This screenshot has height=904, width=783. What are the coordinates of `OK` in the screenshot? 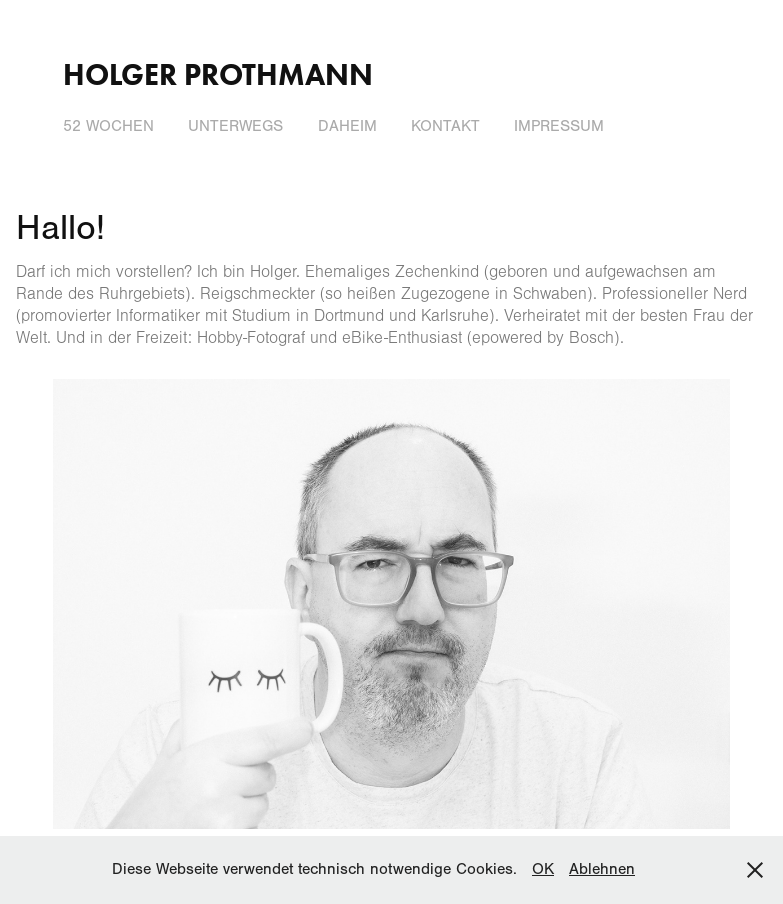 It's located at (543, 869).